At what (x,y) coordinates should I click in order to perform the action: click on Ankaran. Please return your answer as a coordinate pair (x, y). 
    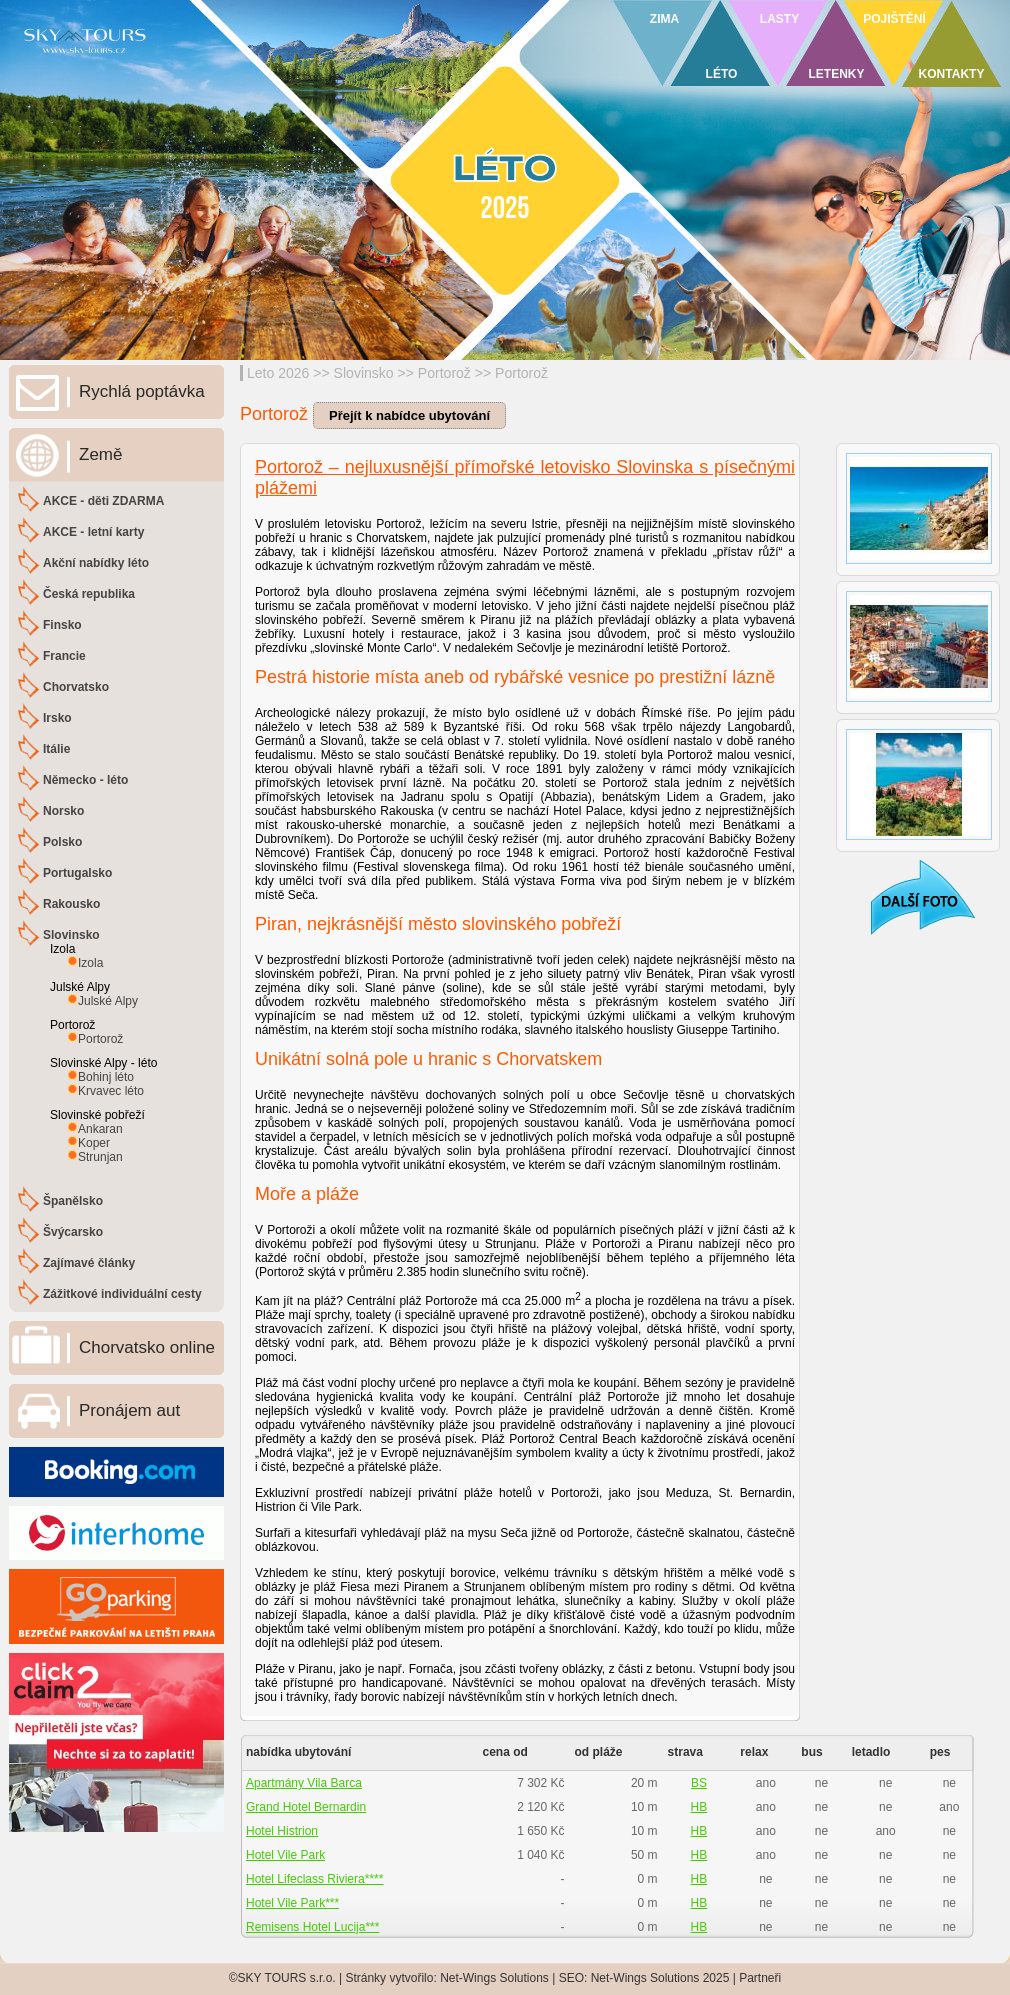
    Looking at the image, I should click on (100, 1129).